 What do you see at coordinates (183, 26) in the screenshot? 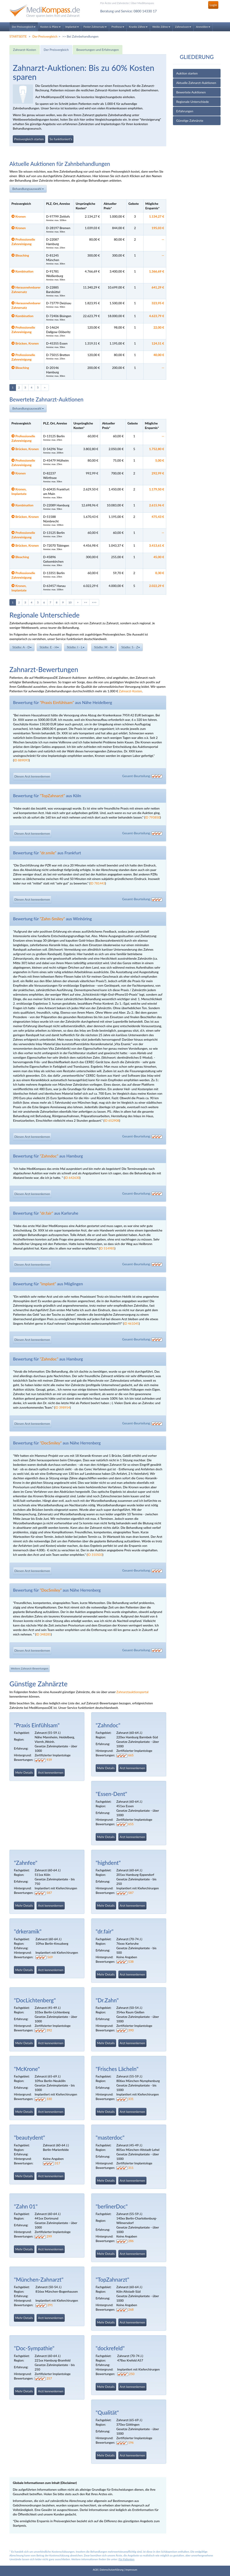
I see `Zahnwissen` at bounding box center [183, 26].